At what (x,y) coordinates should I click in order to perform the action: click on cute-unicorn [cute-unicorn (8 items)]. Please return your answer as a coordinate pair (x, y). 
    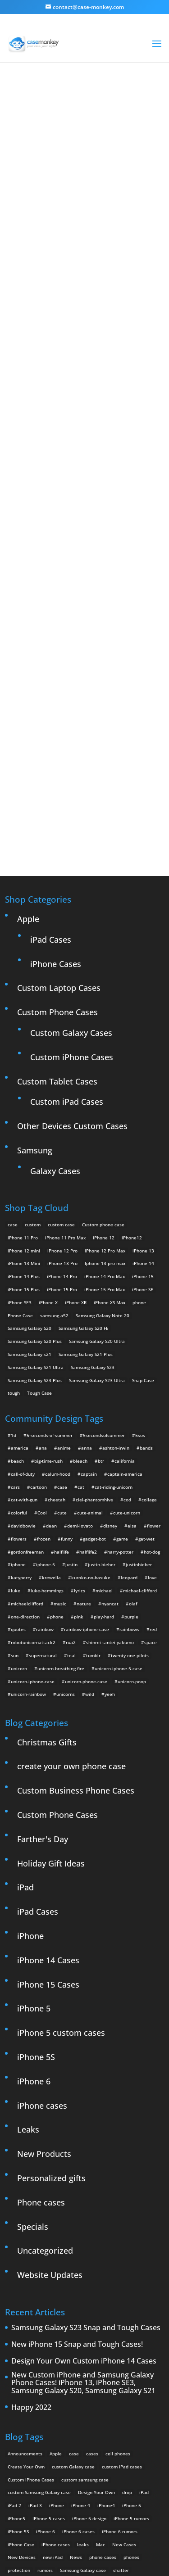
    Looking at the image, I should click on (126, 1332).